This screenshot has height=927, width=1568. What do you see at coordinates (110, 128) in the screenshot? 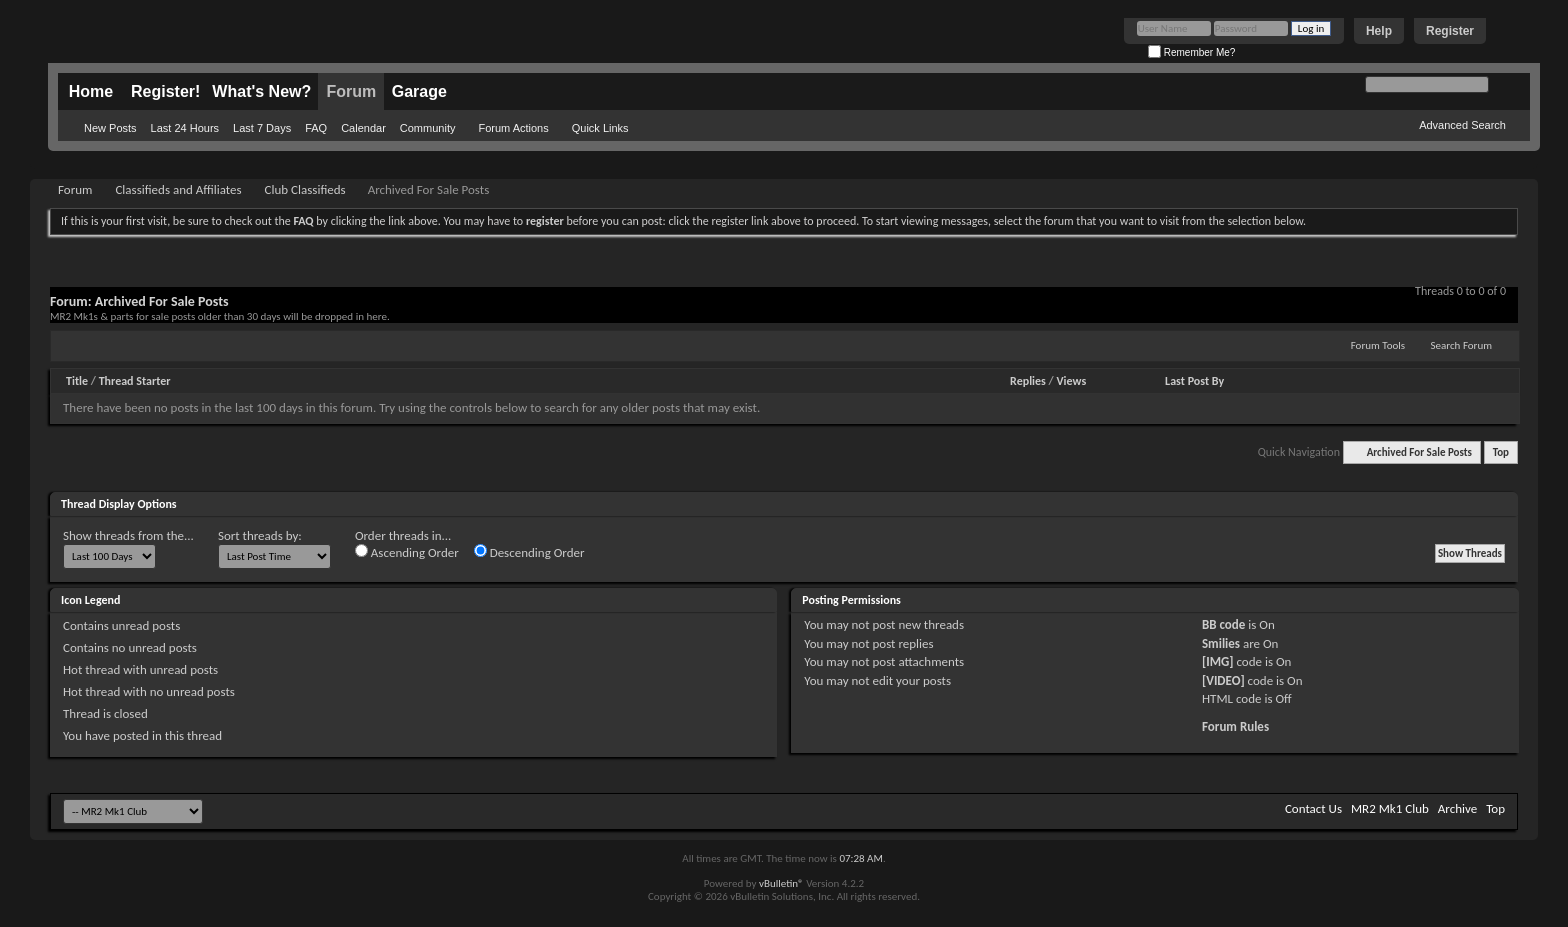
I see `New Posts` at bounding box center [110, 128].